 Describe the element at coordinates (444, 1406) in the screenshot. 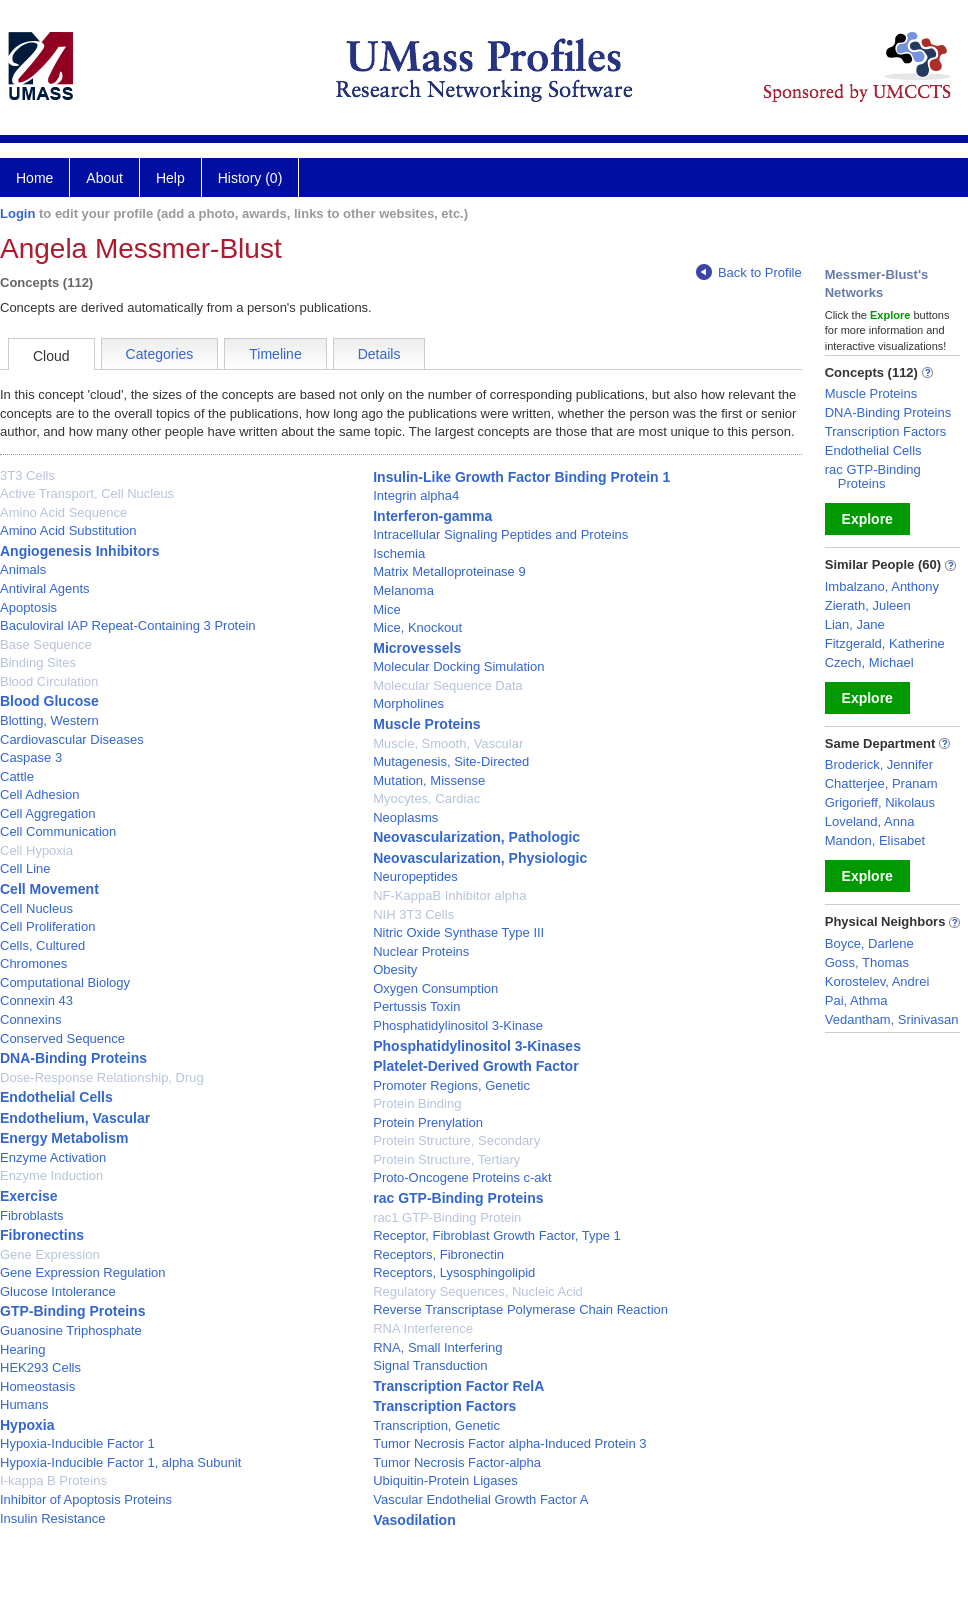

I see `Transcription Factors` at that location.